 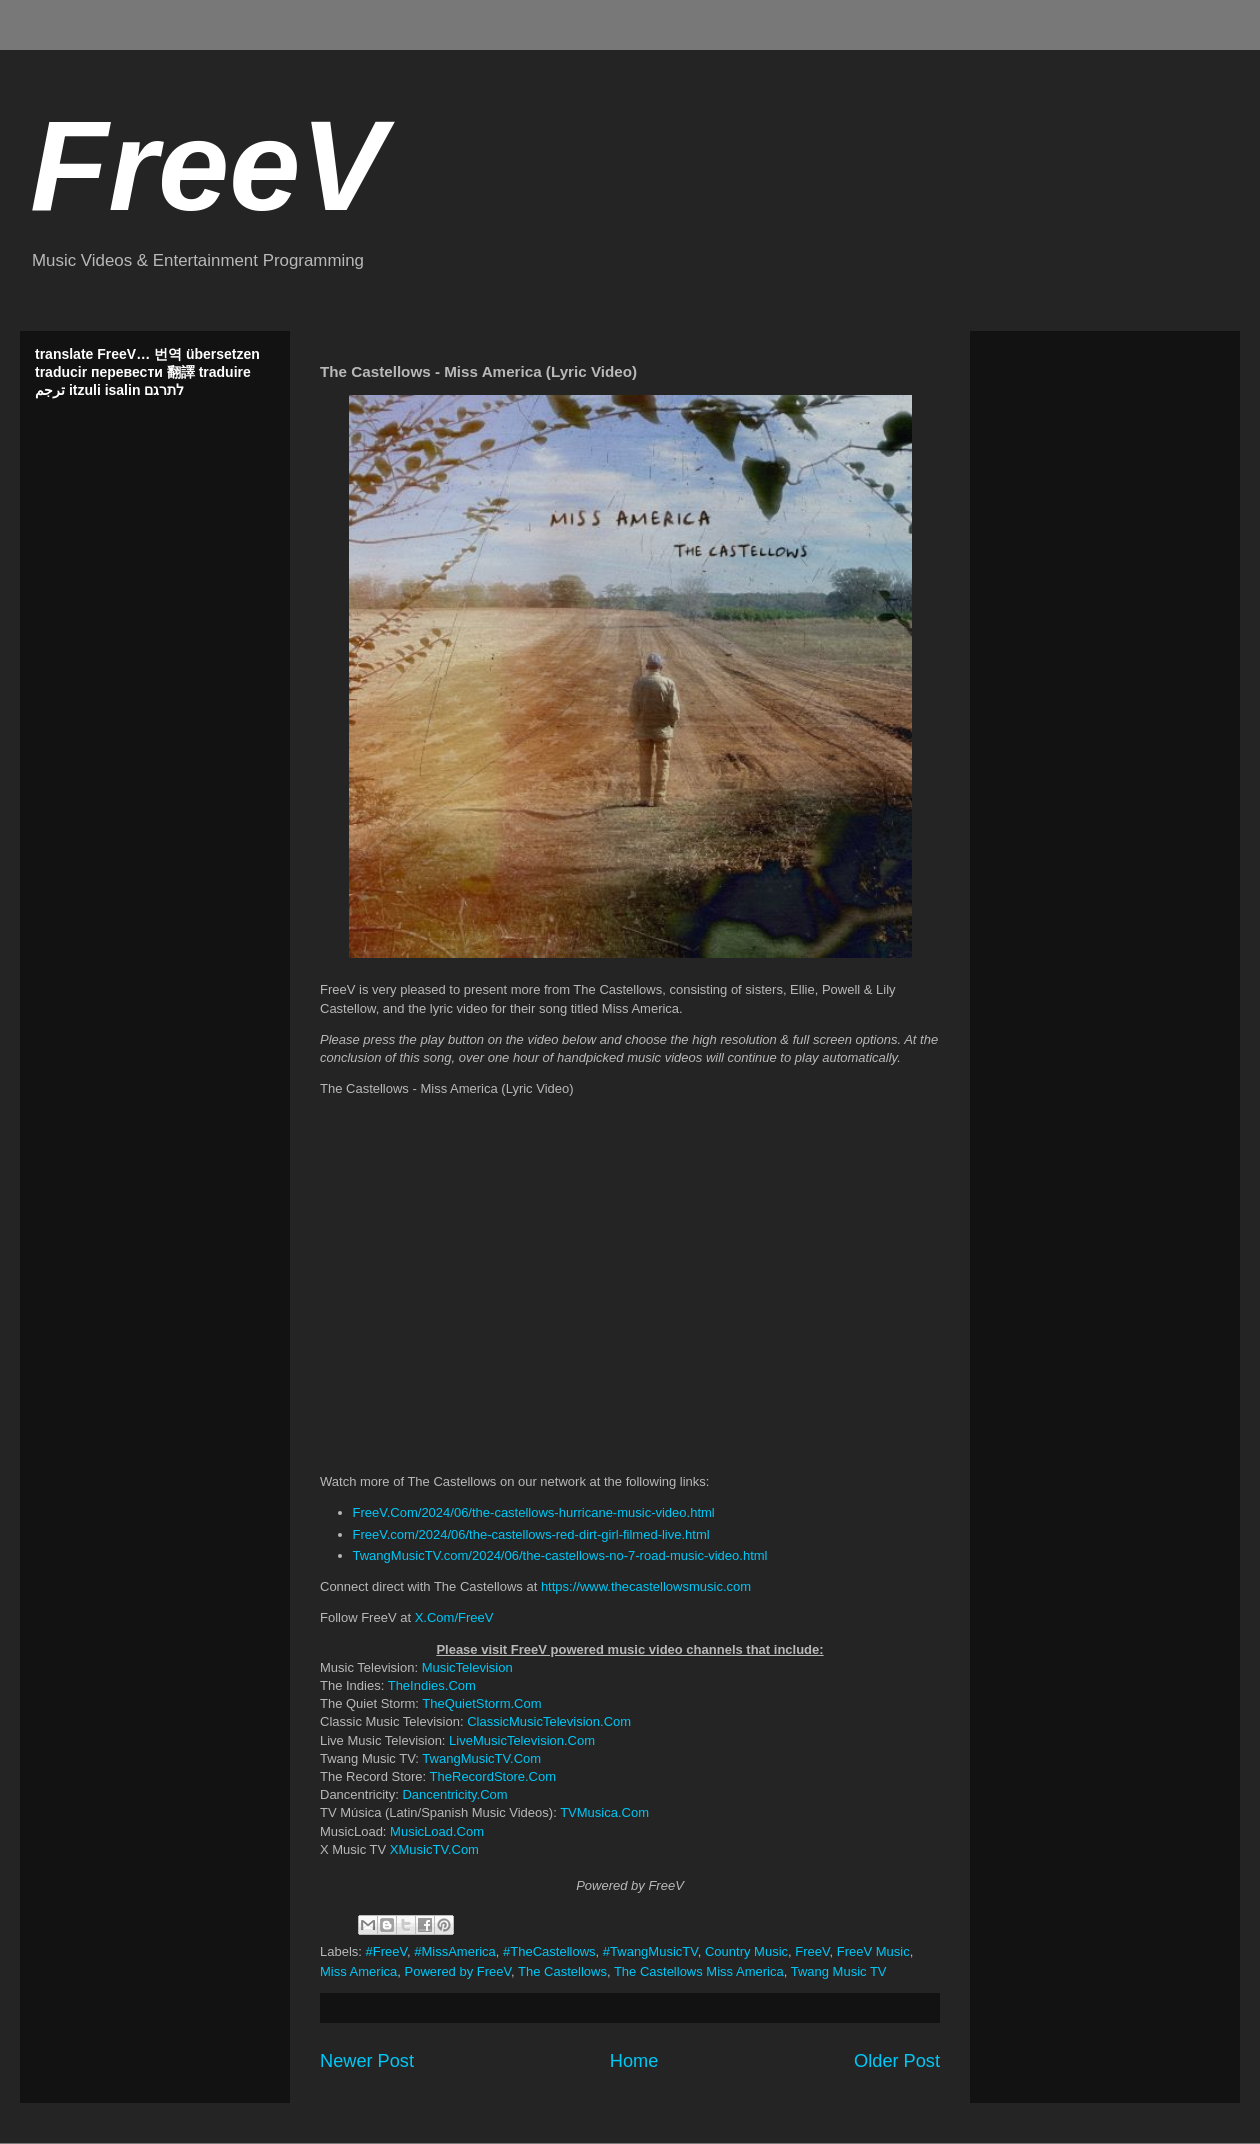 What do you see at coordinates (481, 1758) in the screenshot?
I see `TwangMusicTV.Com` at bounding box center [481, 1758].